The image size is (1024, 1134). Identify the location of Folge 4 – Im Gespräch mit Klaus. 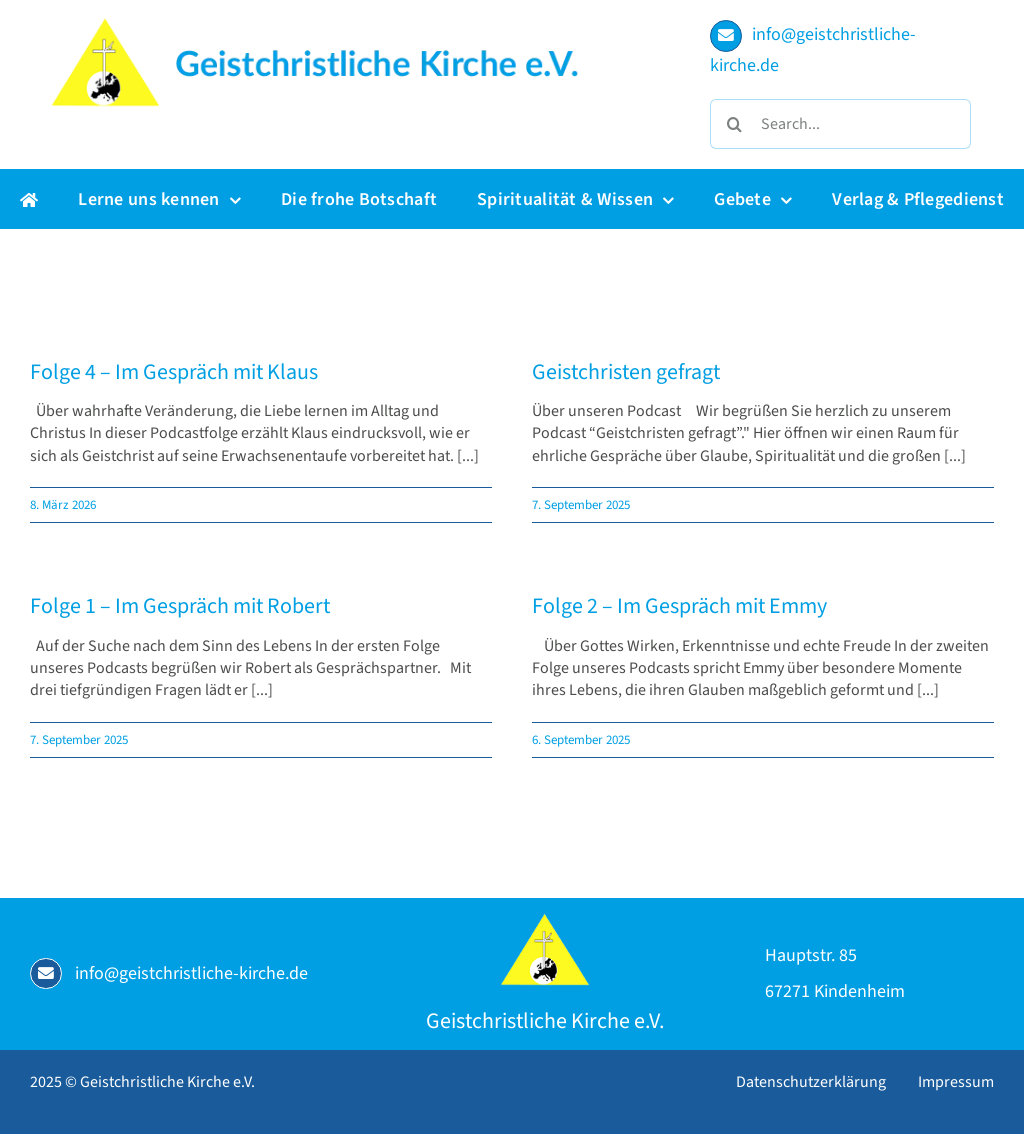
(174, 372).